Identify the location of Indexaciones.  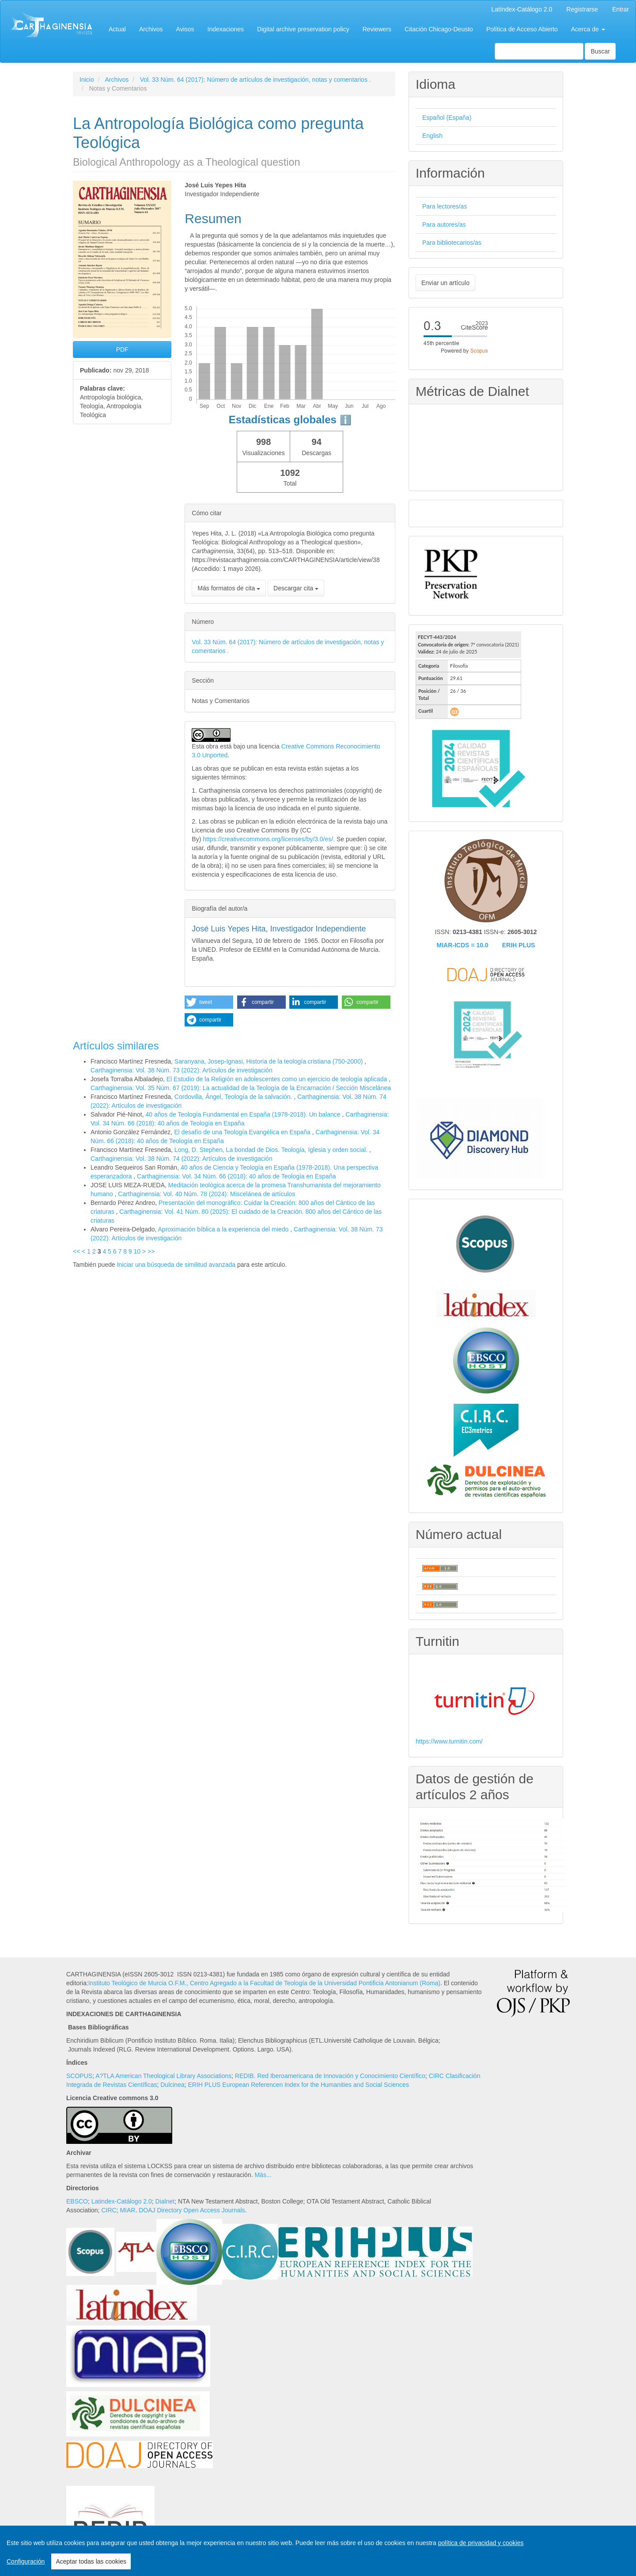
(226, 29).